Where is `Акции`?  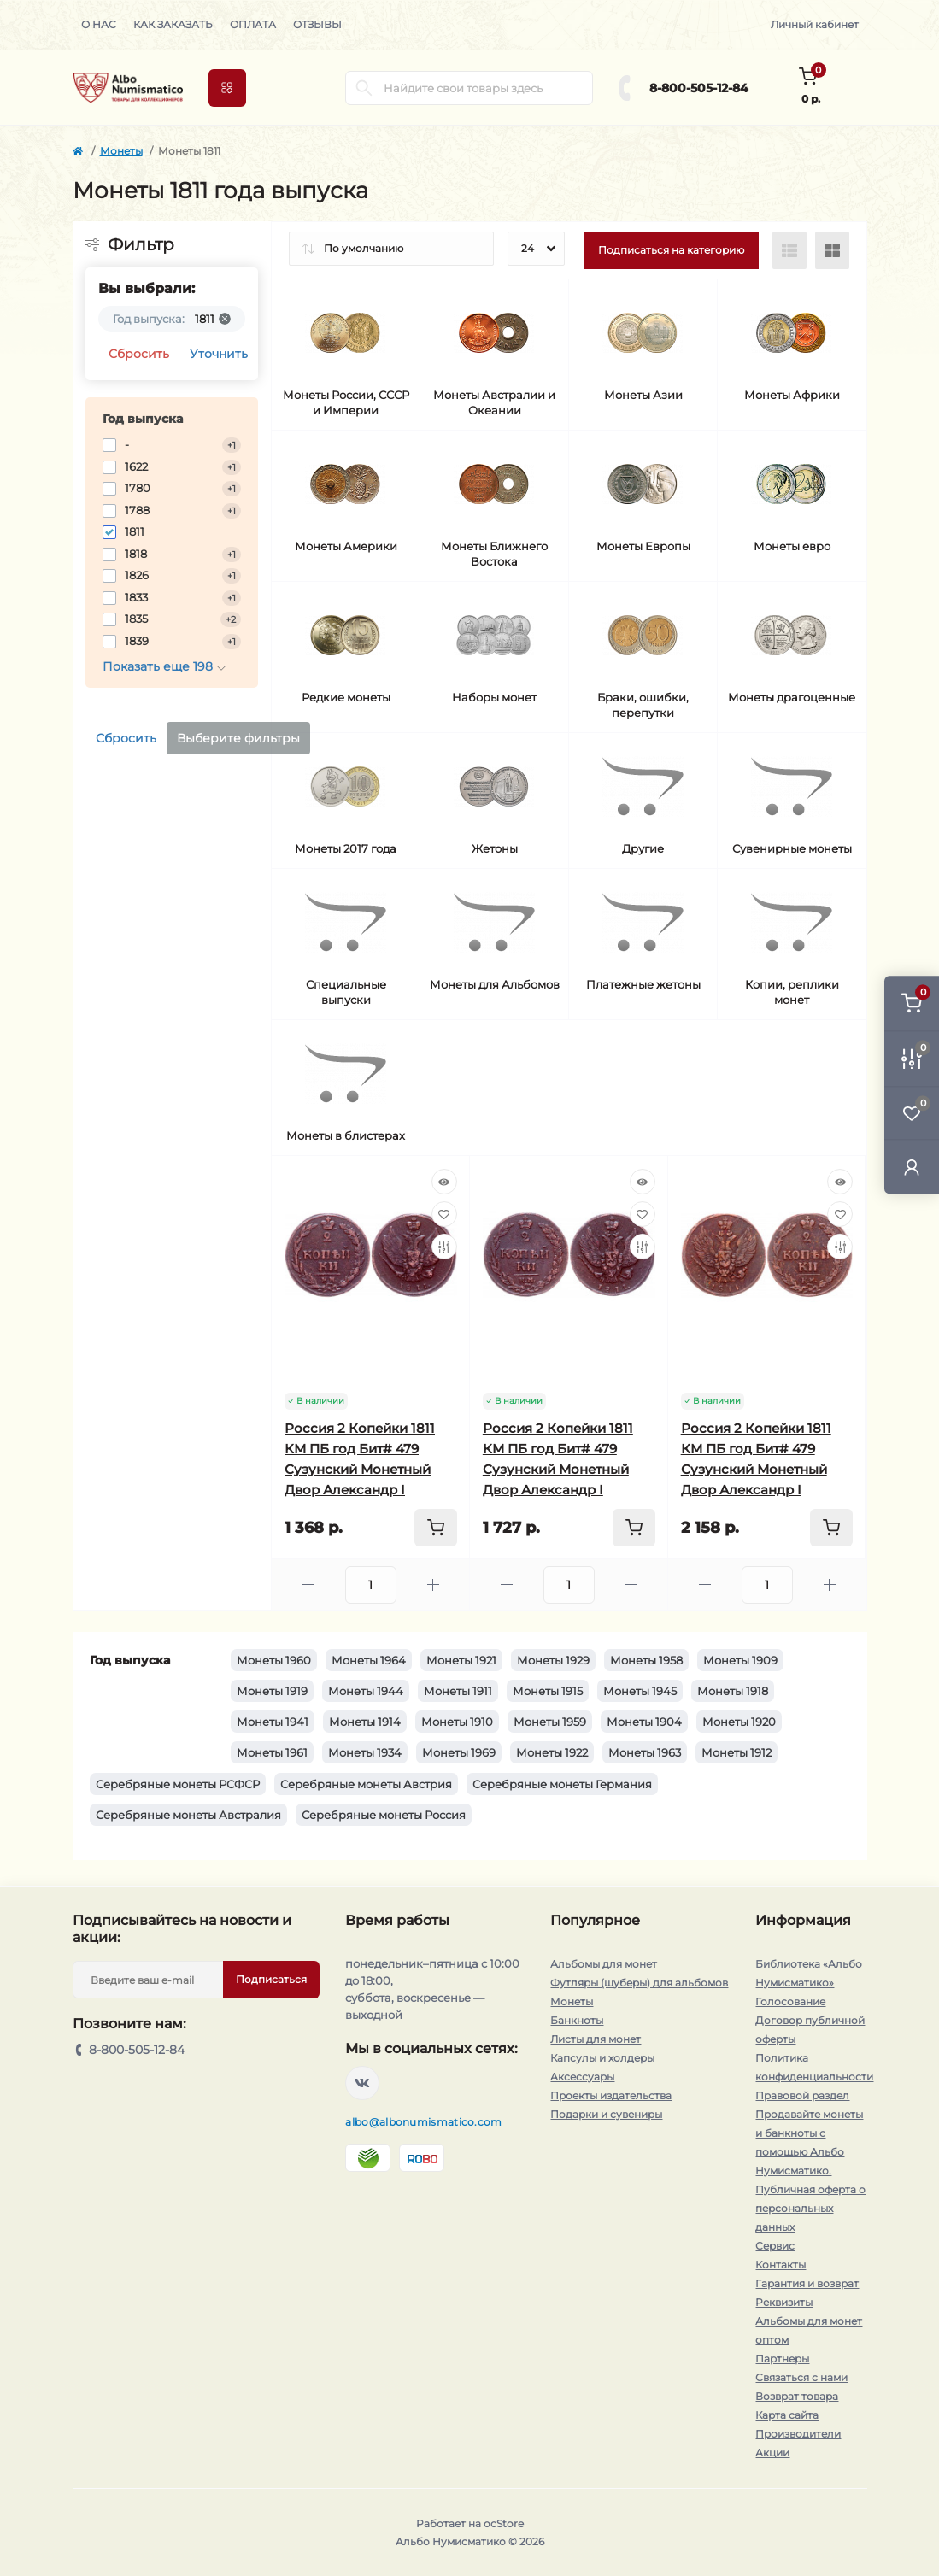
Акции is located at coordinates (772, 2452).